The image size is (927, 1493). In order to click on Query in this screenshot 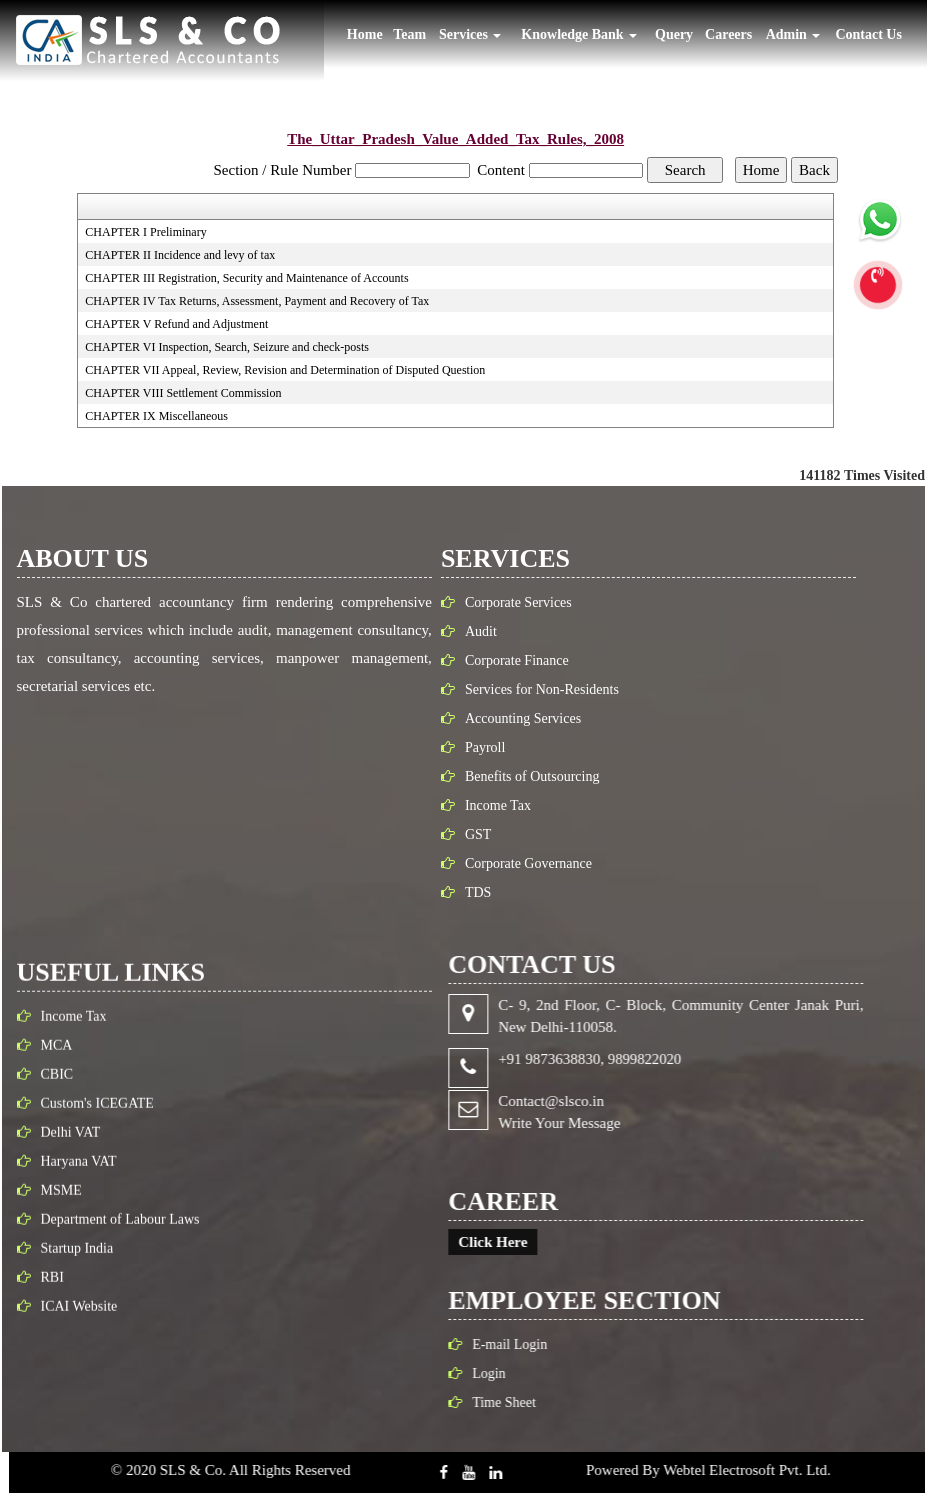, I will do `click(674, 34)`.